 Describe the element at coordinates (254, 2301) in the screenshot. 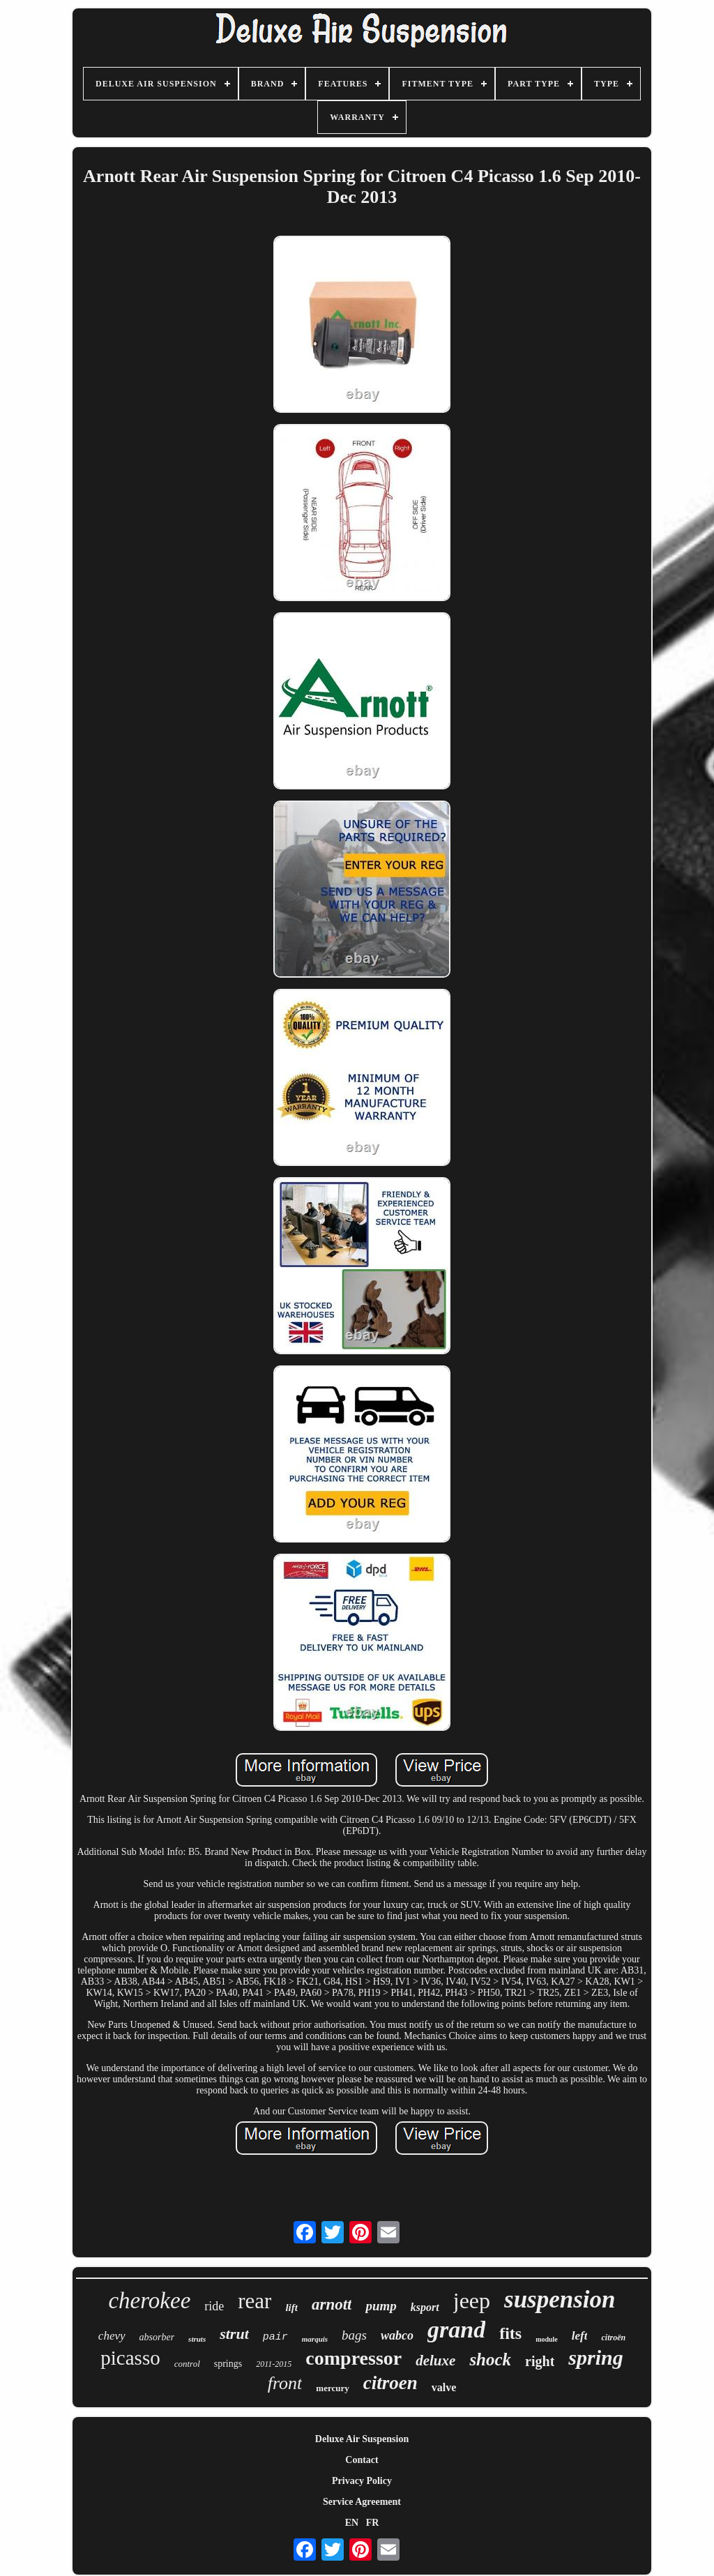

I see `rear` at that location.